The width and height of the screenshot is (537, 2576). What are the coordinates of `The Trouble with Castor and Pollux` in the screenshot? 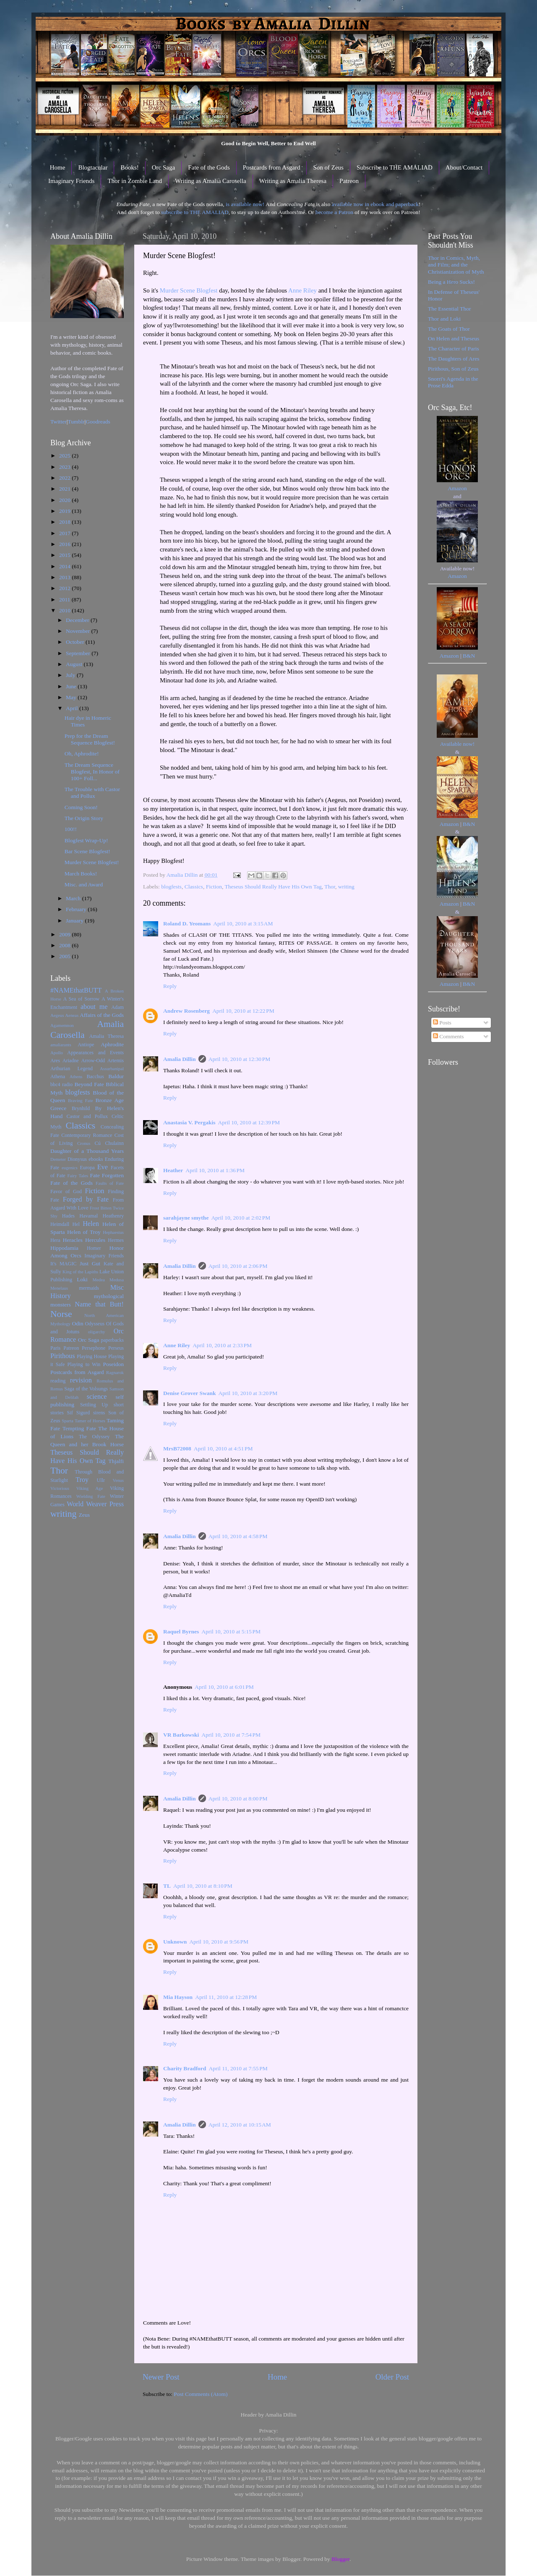 It's located at (92, 792).